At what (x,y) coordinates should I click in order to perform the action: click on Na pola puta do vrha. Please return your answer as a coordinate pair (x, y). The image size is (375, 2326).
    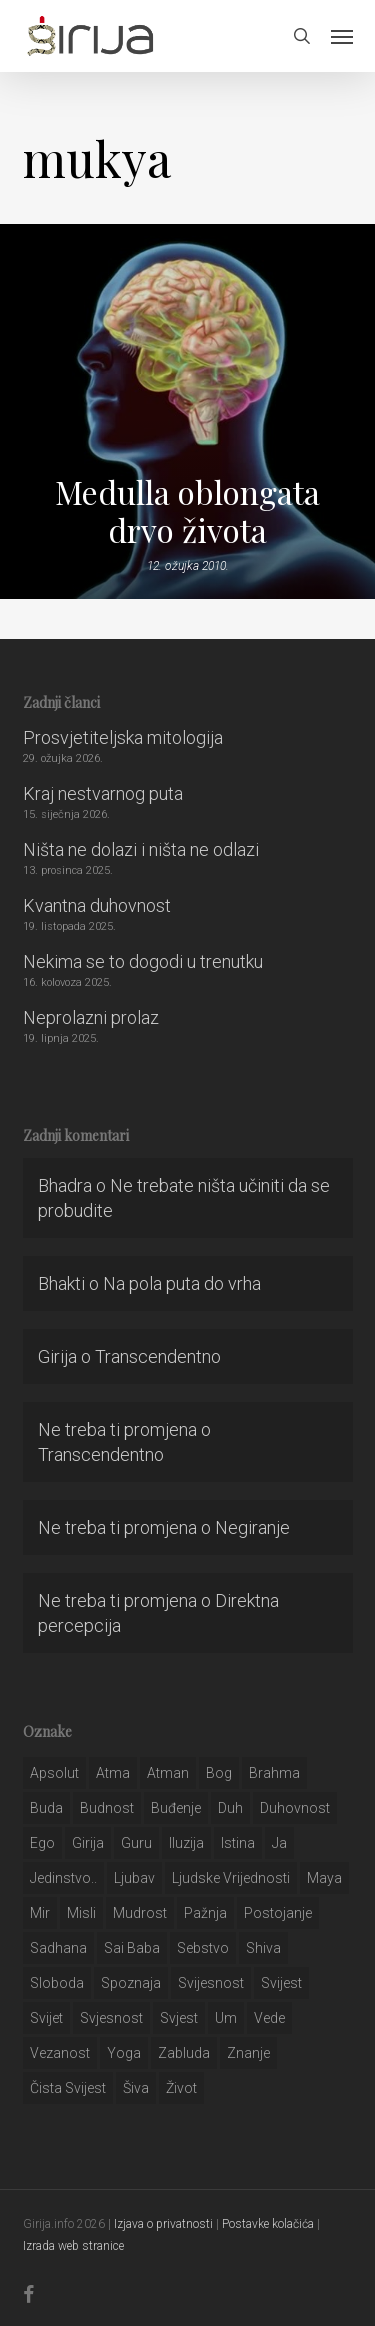
    Looking at the image, I should click on (182, 1283).